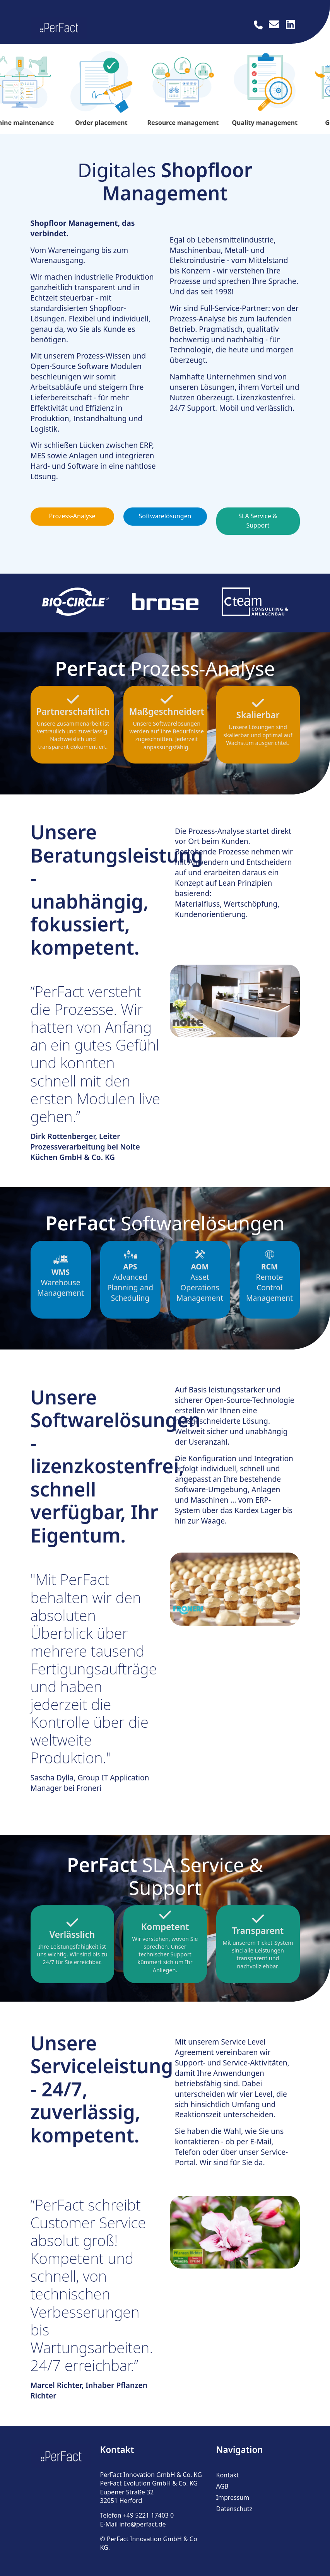 Image resolution: width=330 pixels, height=2576 pixels. I want to click on Kontakt, so click(227, 2474).